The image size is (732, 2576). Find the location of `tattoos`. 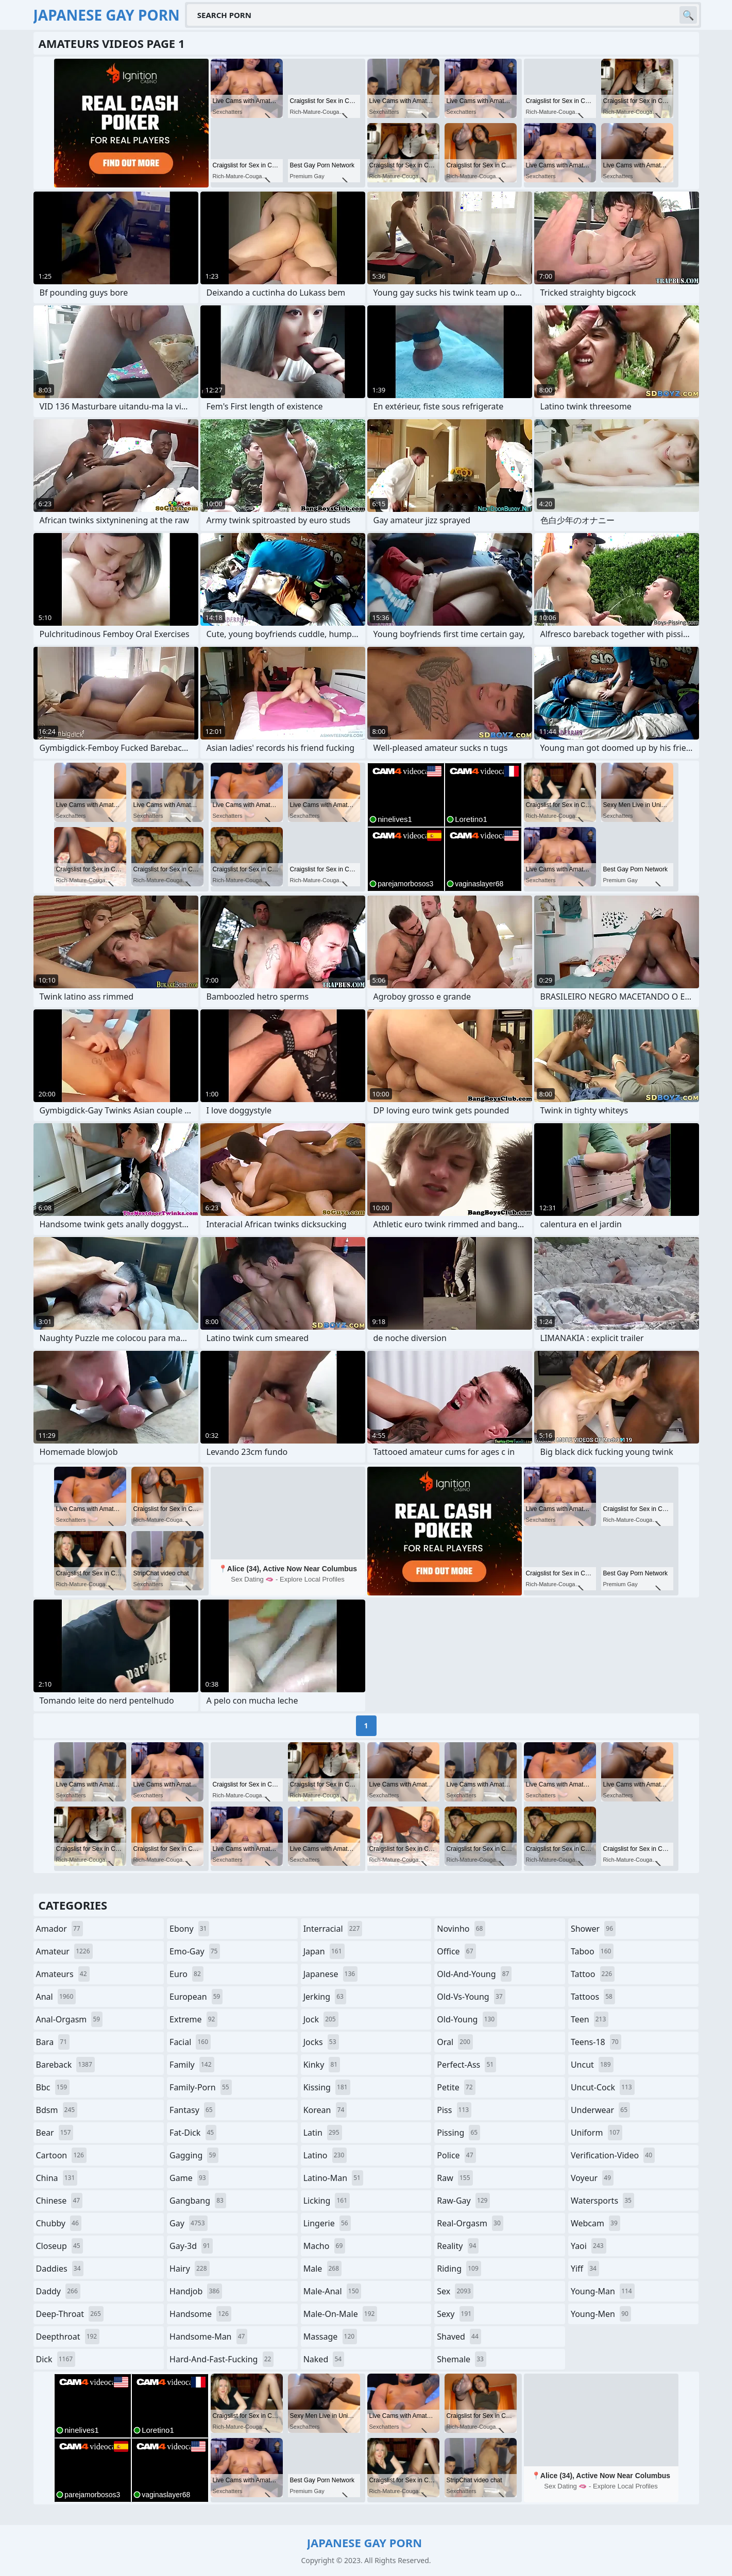

tattoos is located at coordinates (593, 1996).